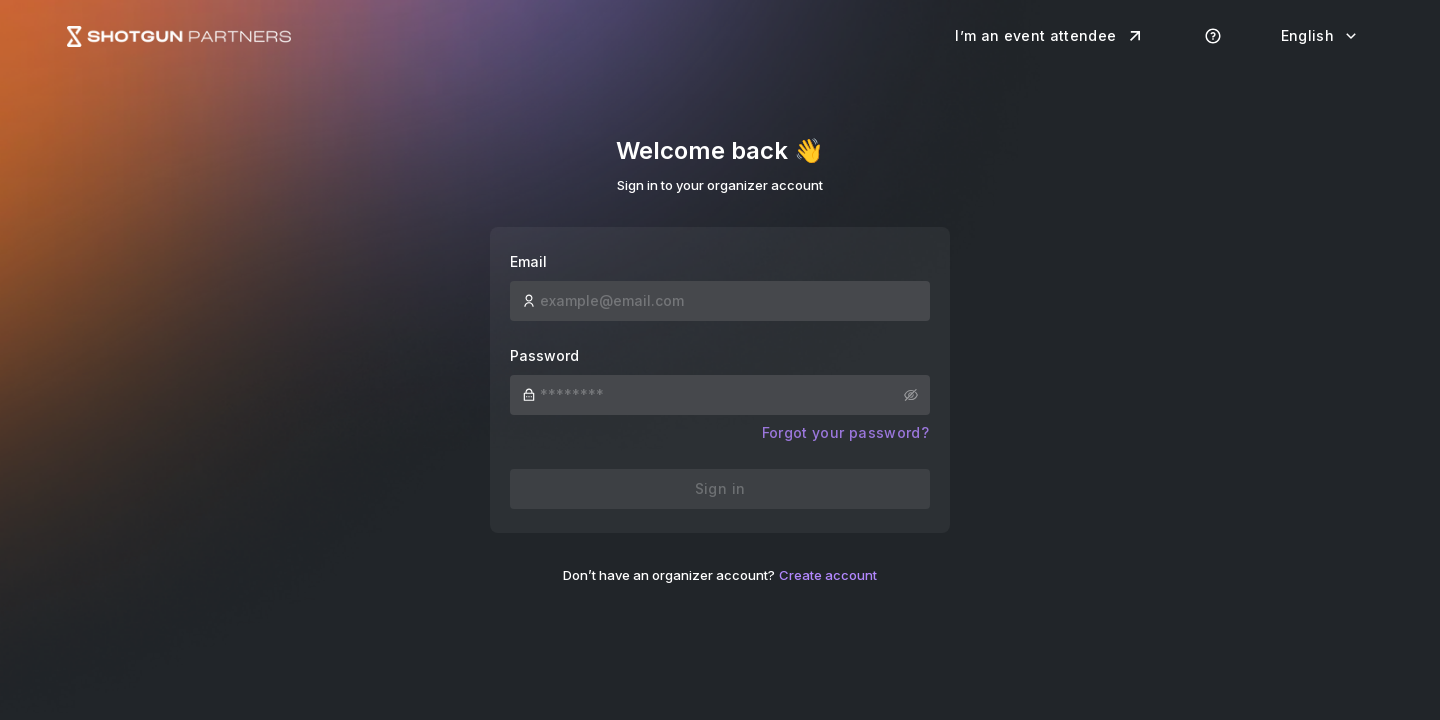  Describe the element at coordinates (1049, 36) in the screenshot. I see `I’m an event attendee` at that location.